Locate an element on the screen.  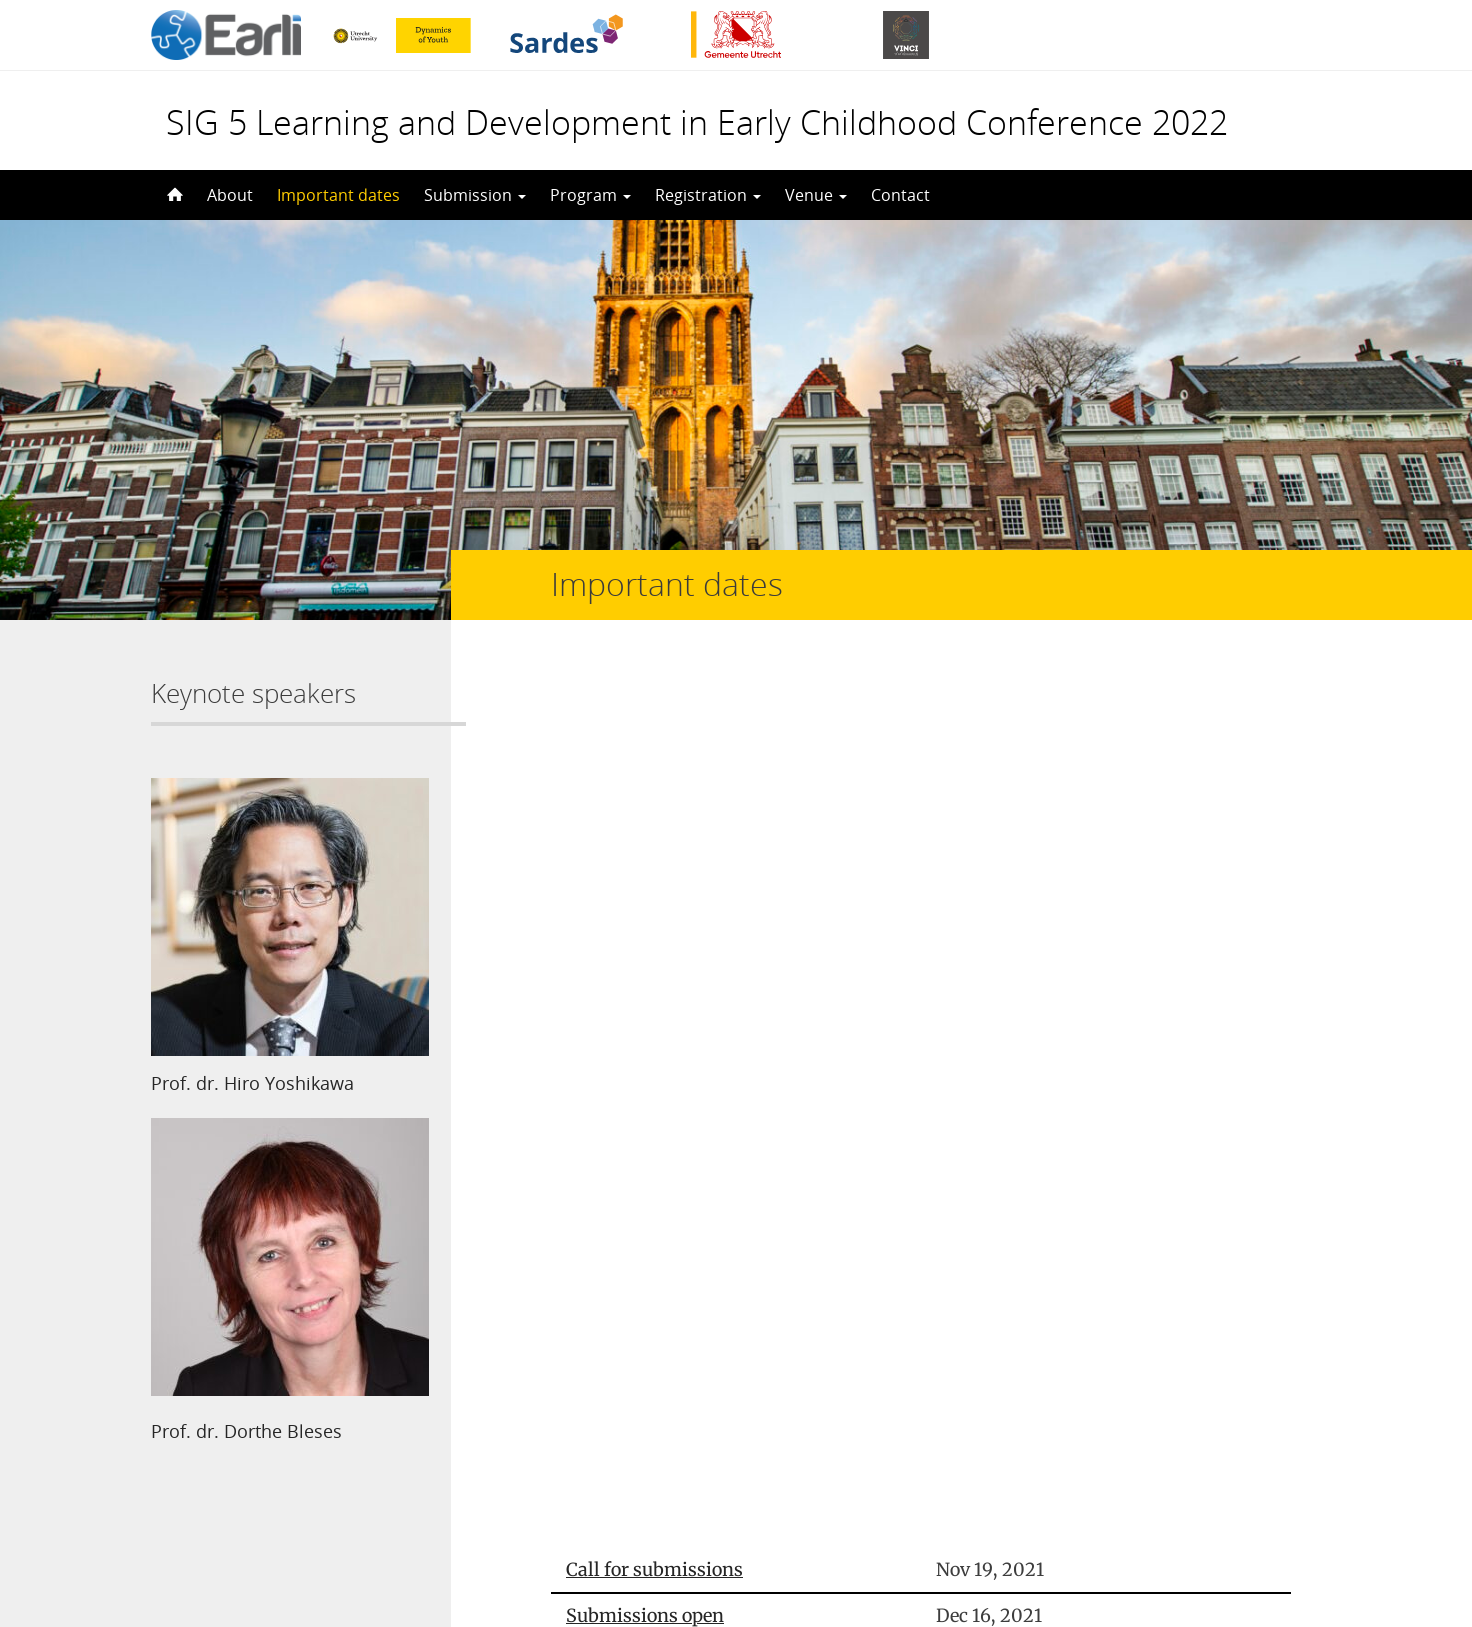
Important dates is located at coordinates (338, 195).